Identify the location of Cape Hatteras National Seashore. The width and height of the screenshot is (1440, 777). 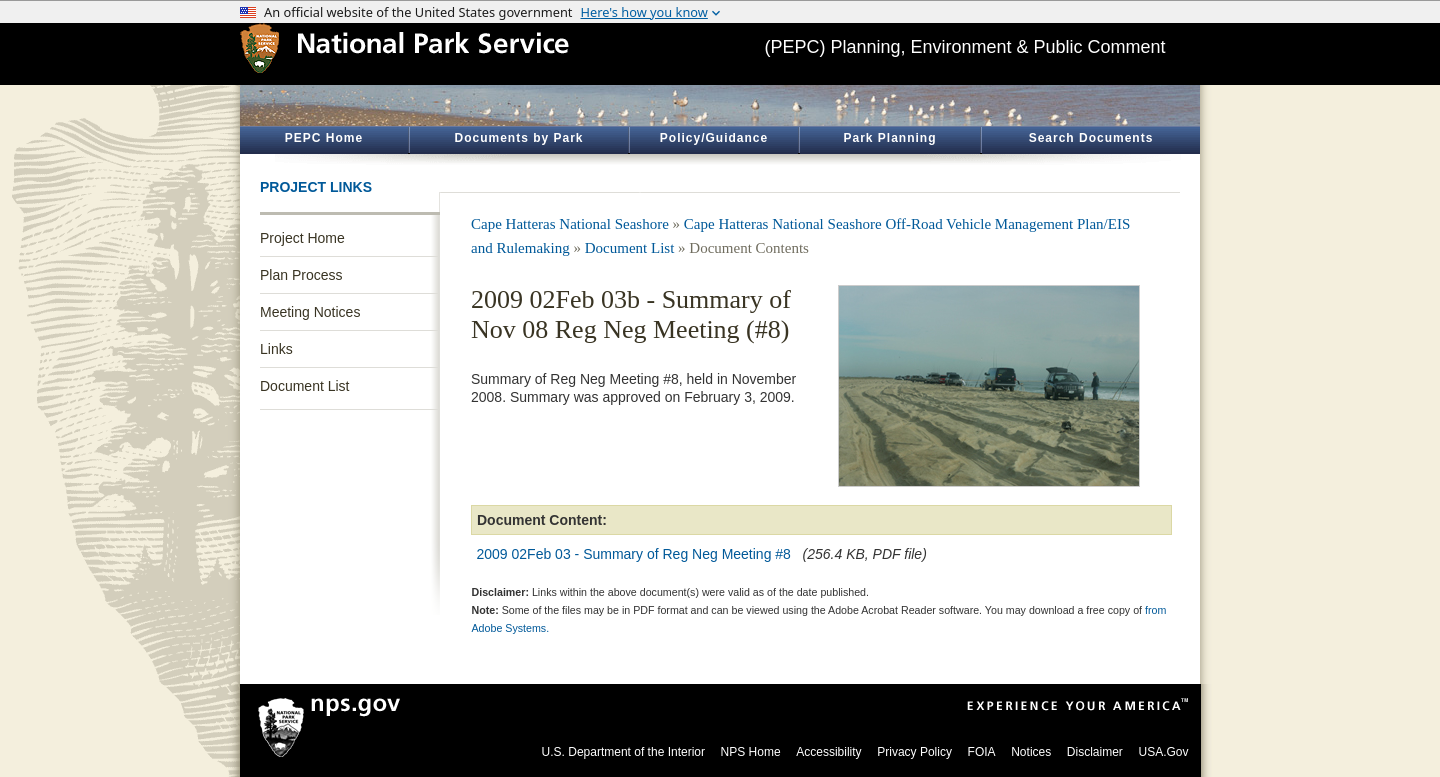
(570, 224).